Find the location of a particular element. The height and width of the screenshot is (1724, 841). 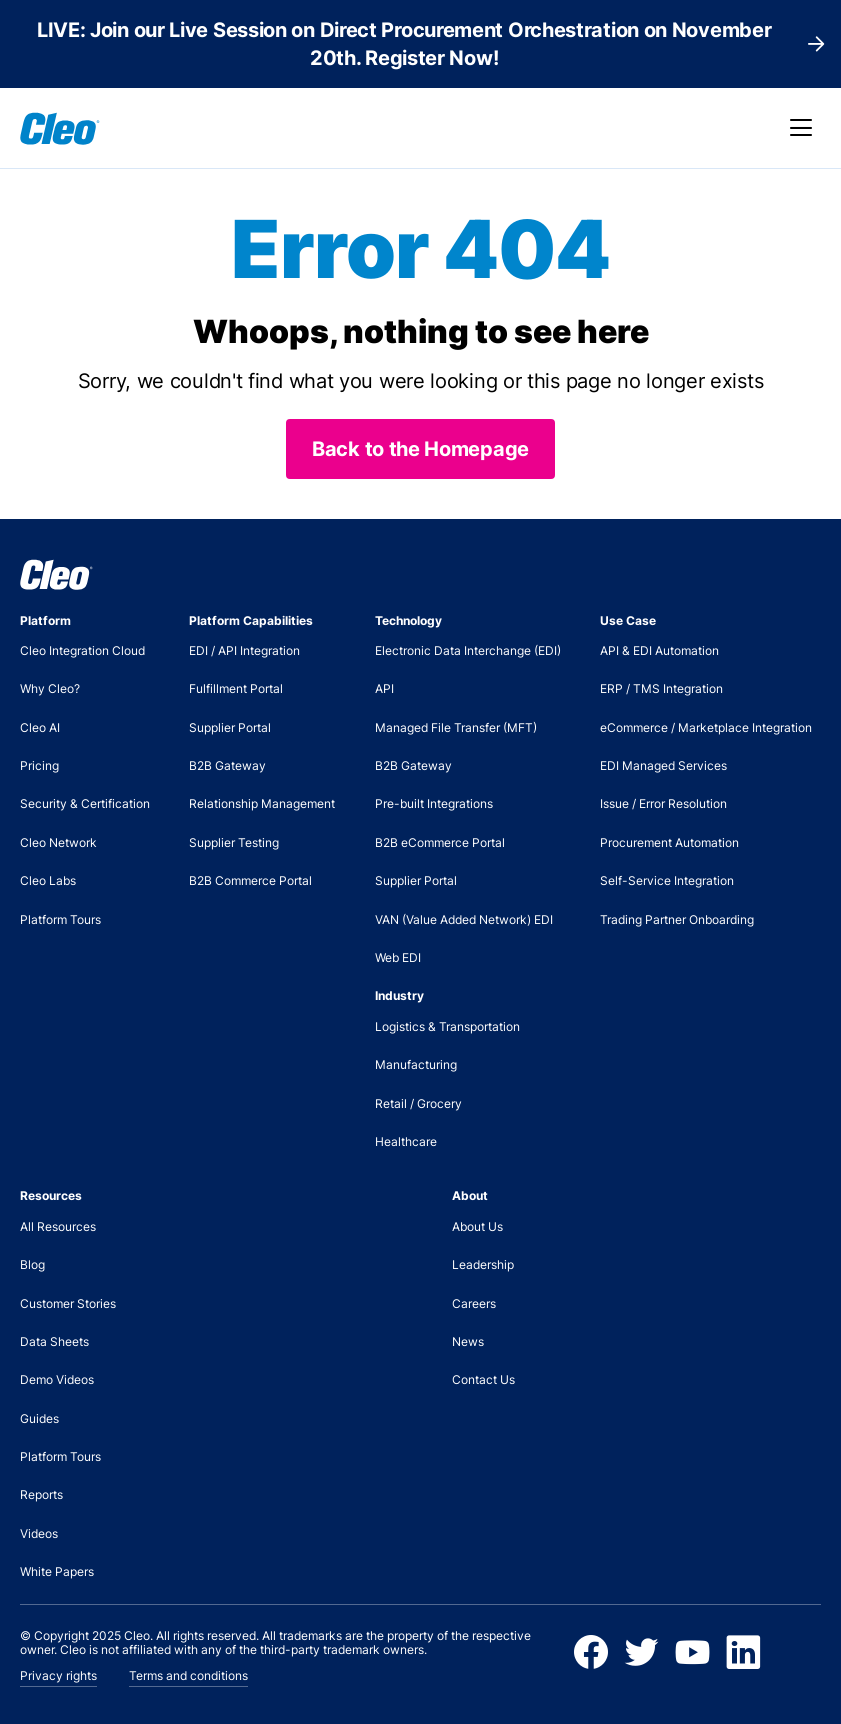

Leadership is located at coordinates (483, 1264).